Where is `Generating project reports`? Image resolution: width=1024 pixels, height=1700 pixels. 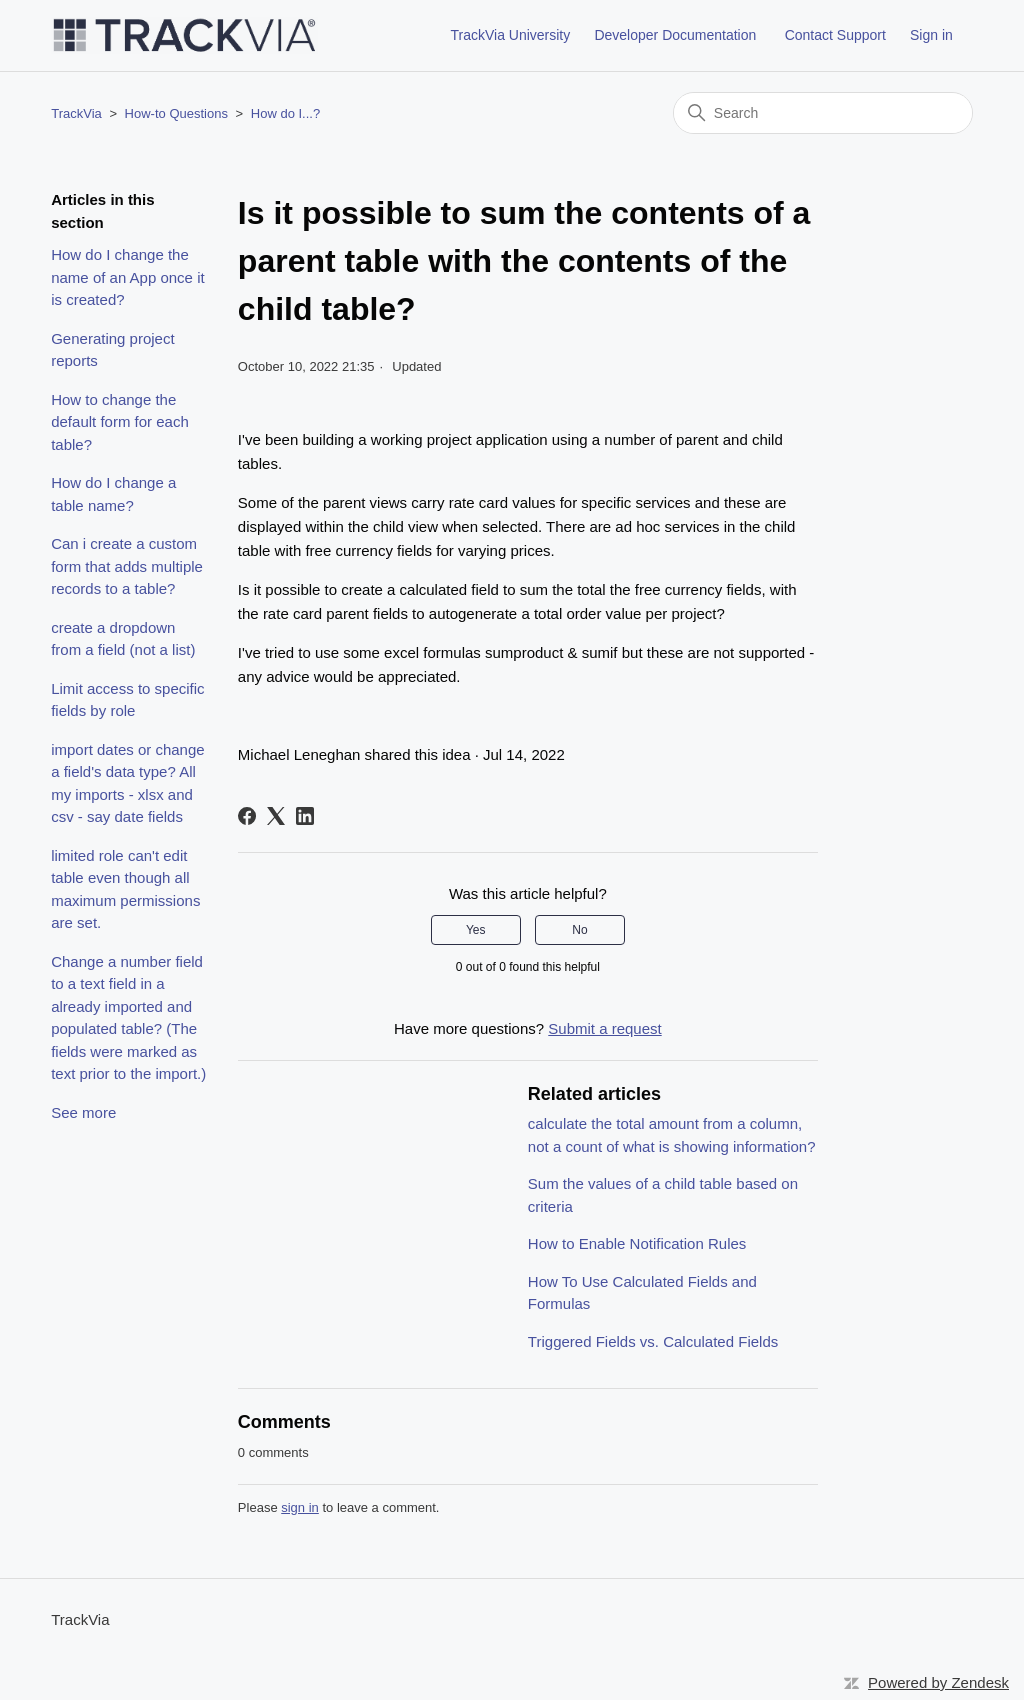
Generating project reports is located at coordinates (112, 350).